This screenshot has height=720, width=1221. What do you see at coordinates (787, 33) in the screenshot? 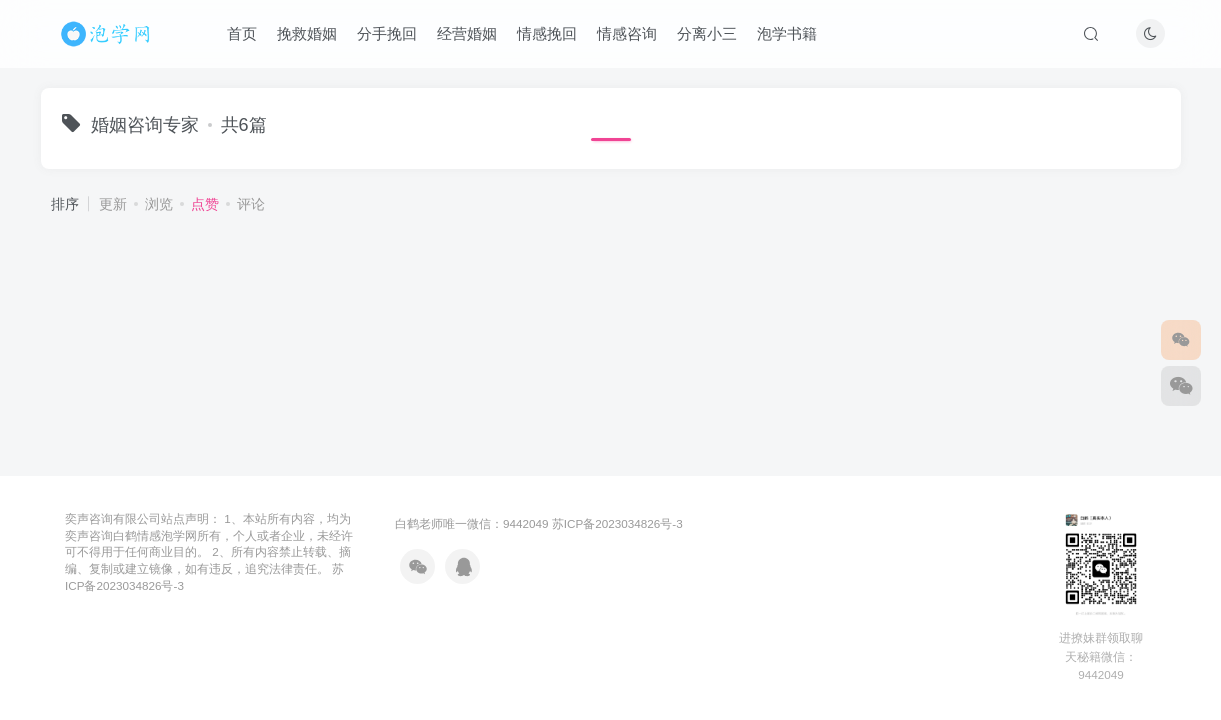
I see `泡学书籍` at bounding box center [787, 33].